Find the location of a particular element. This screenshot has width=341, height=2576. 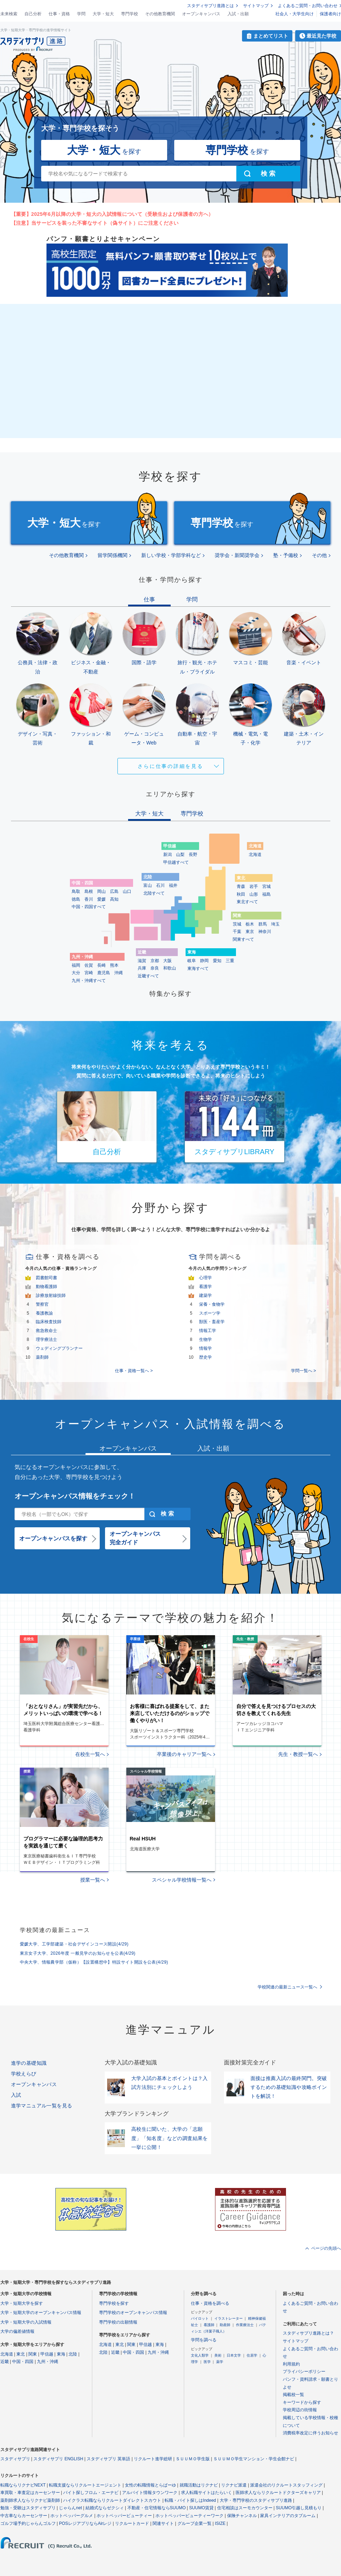

東京 is located at coordinates (250, 931).